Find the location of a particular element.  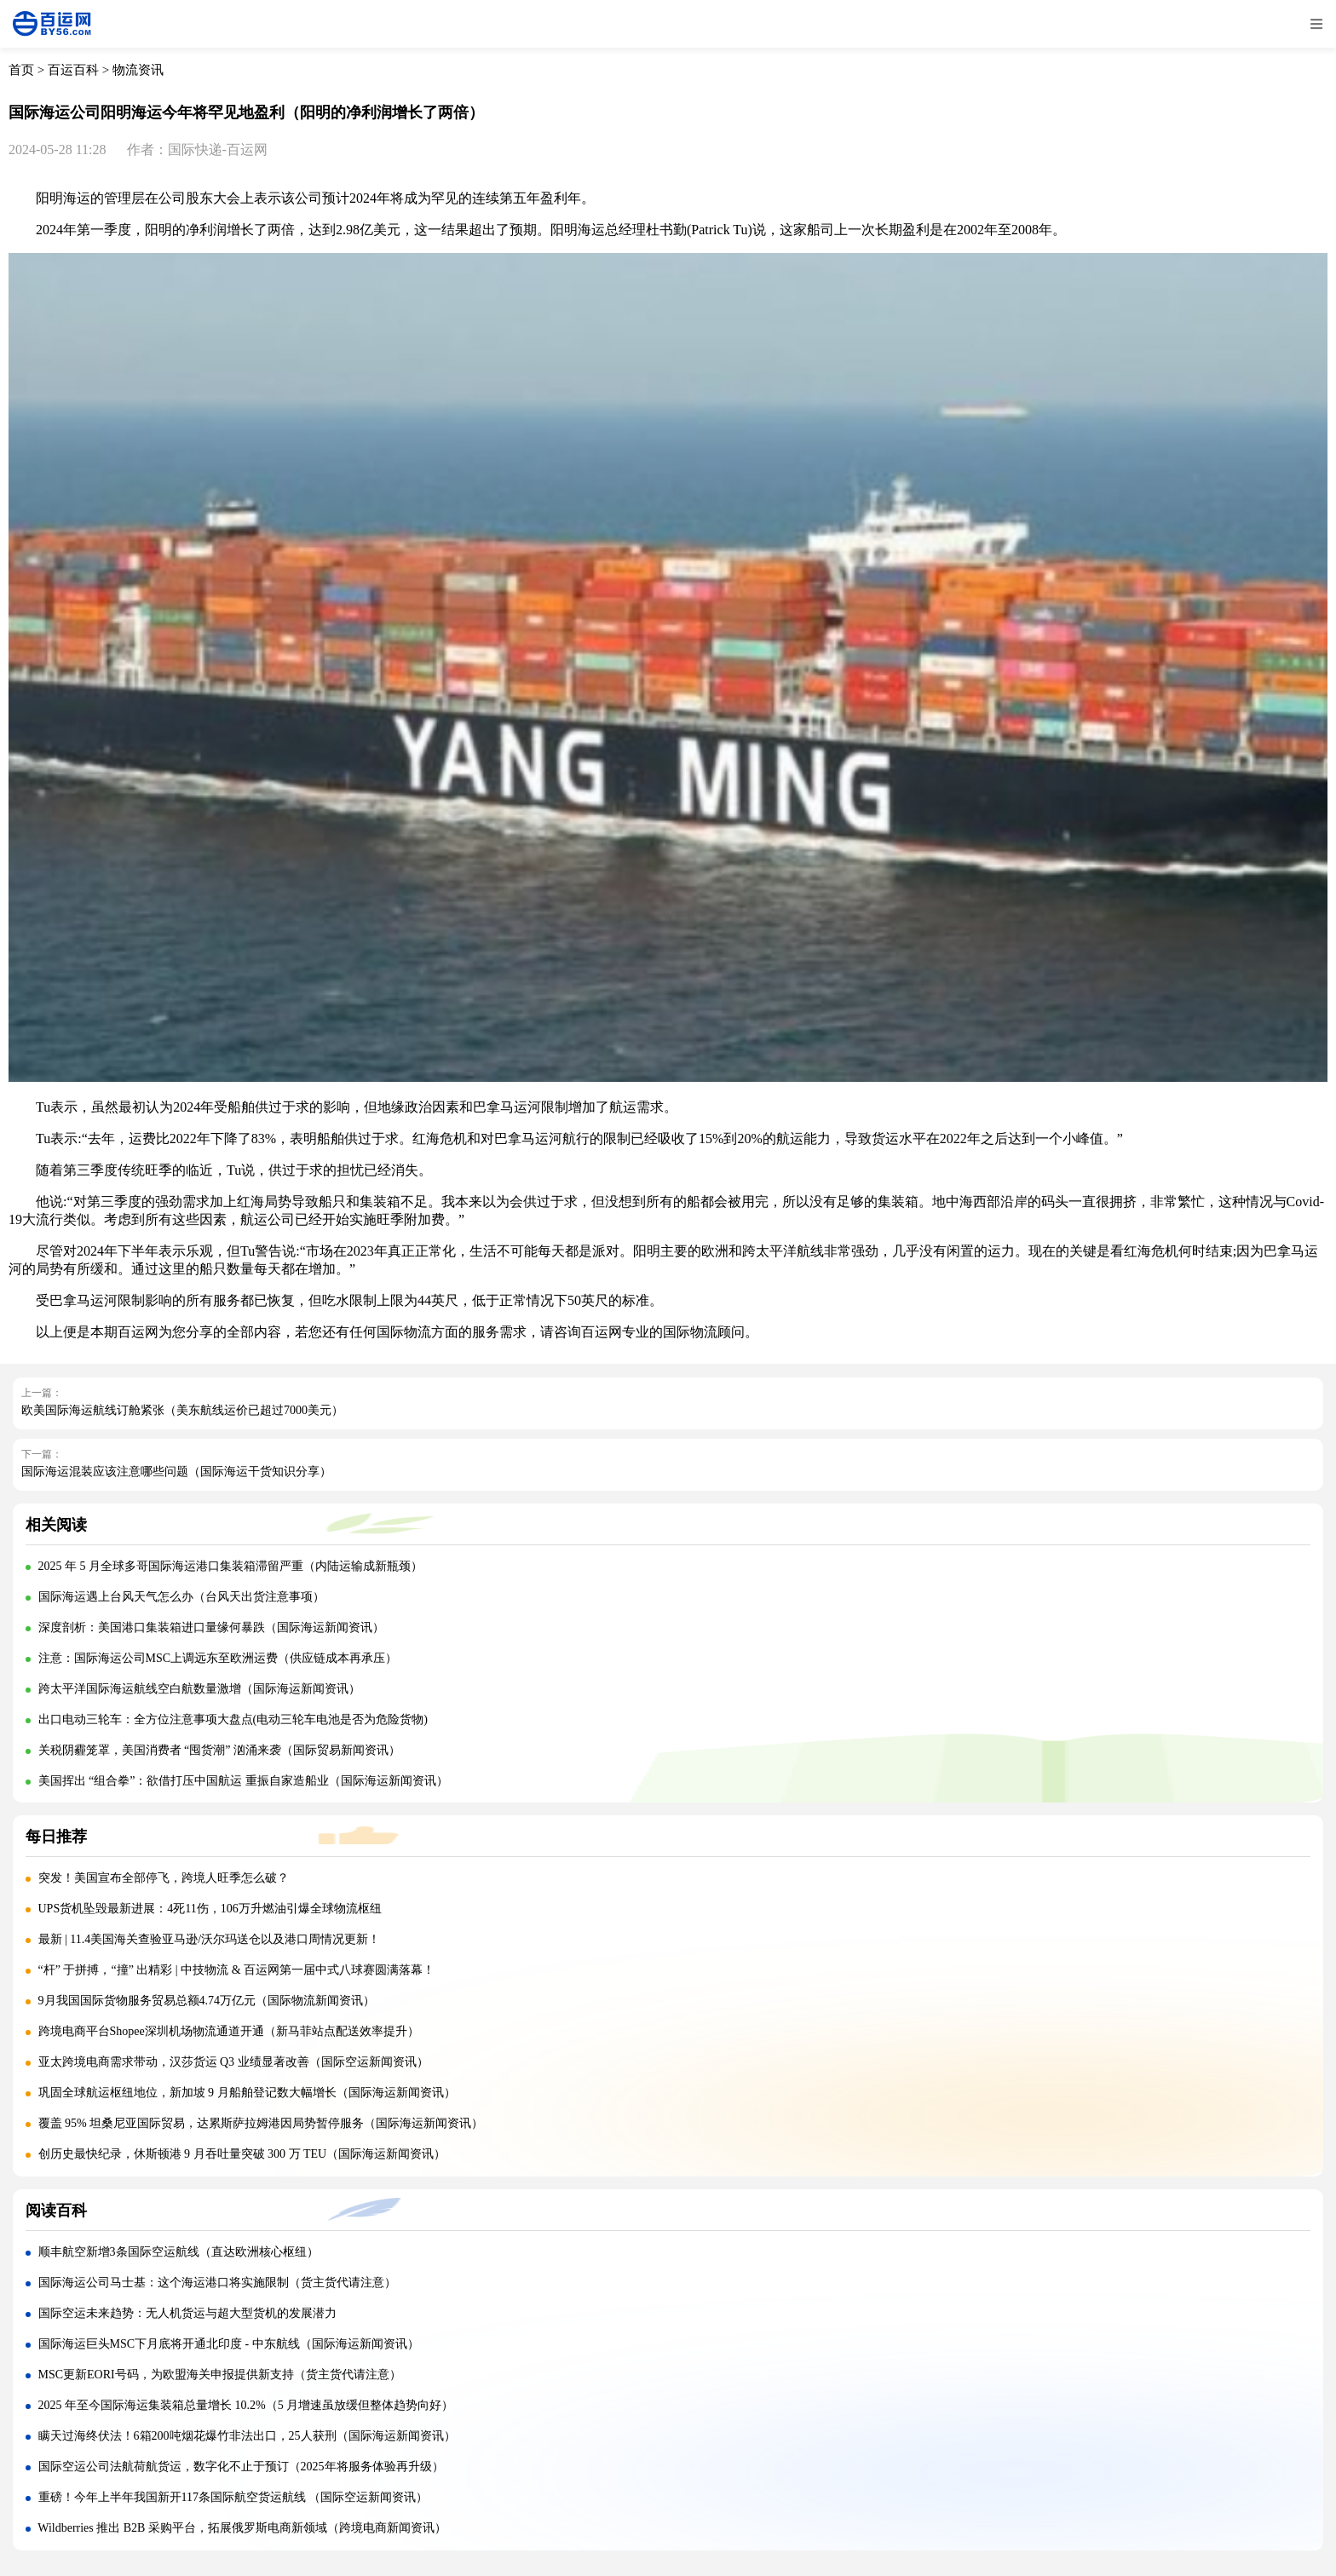

9月我国国际货物服务贸易总额4.74万亿元（国际物流新闻资讯） is located at coordinates (207, 2000).